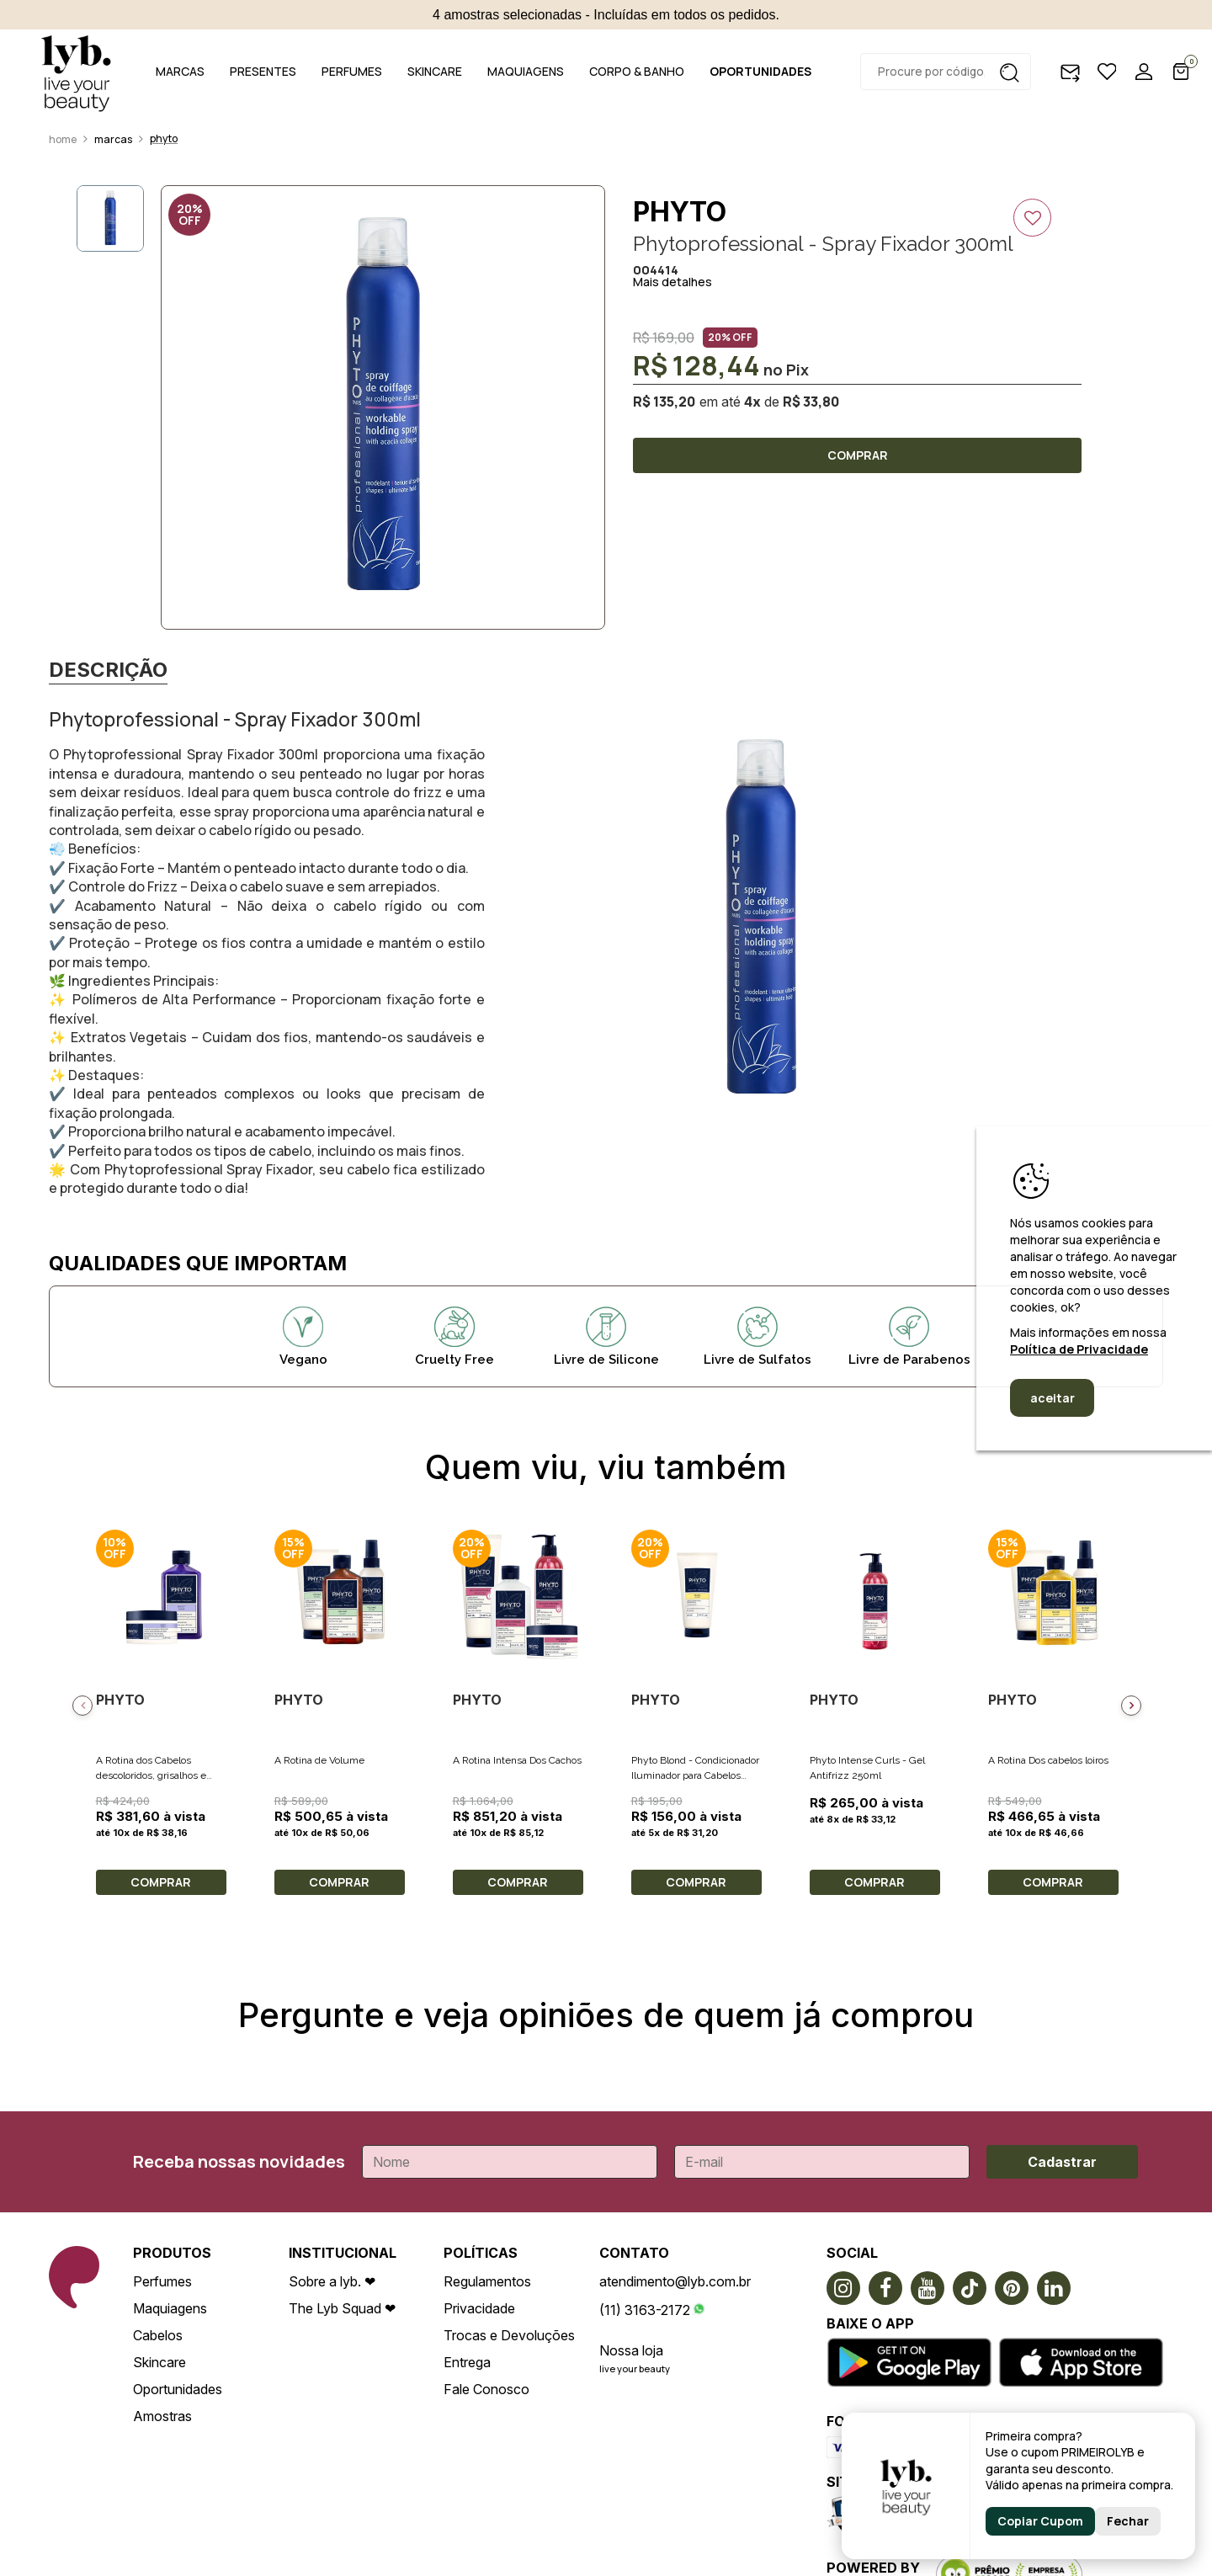  Describe the element at coordinates (1048, 1760) in the screenshot. I see `A Rotina Dos cabelos loiros` at that location.